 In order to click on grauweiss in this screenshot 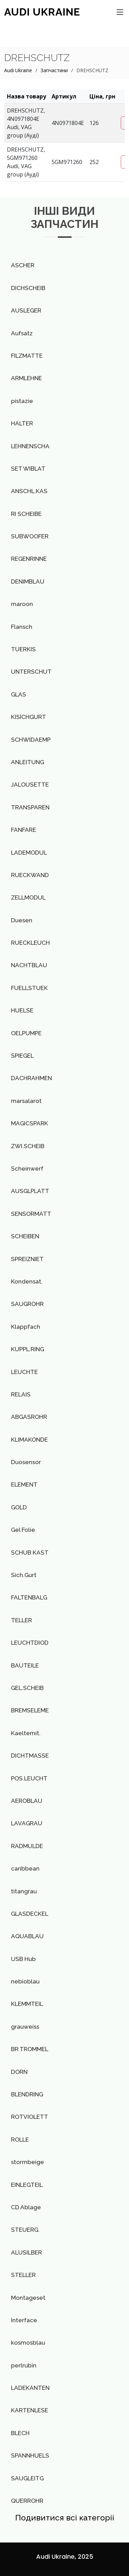, I will do `click(25, 2026)`.